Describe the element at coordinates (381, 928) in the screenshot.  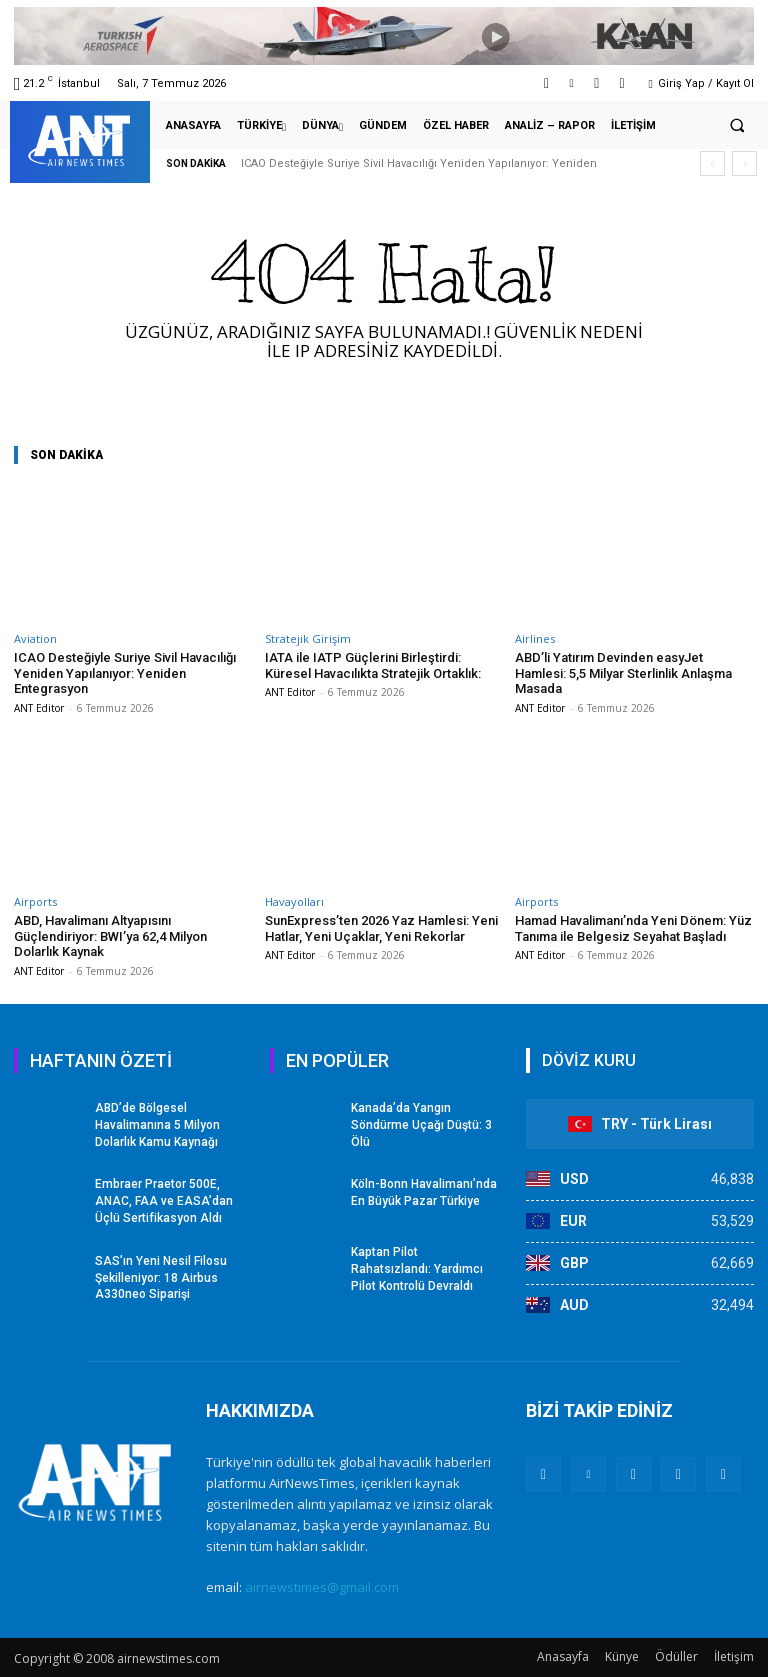
I see `SunExpress’ten 2026 Yaz Hamlesi: Yeni Hatlar, Yeni Uçaklar, Yeni Rekorlar` at that location.